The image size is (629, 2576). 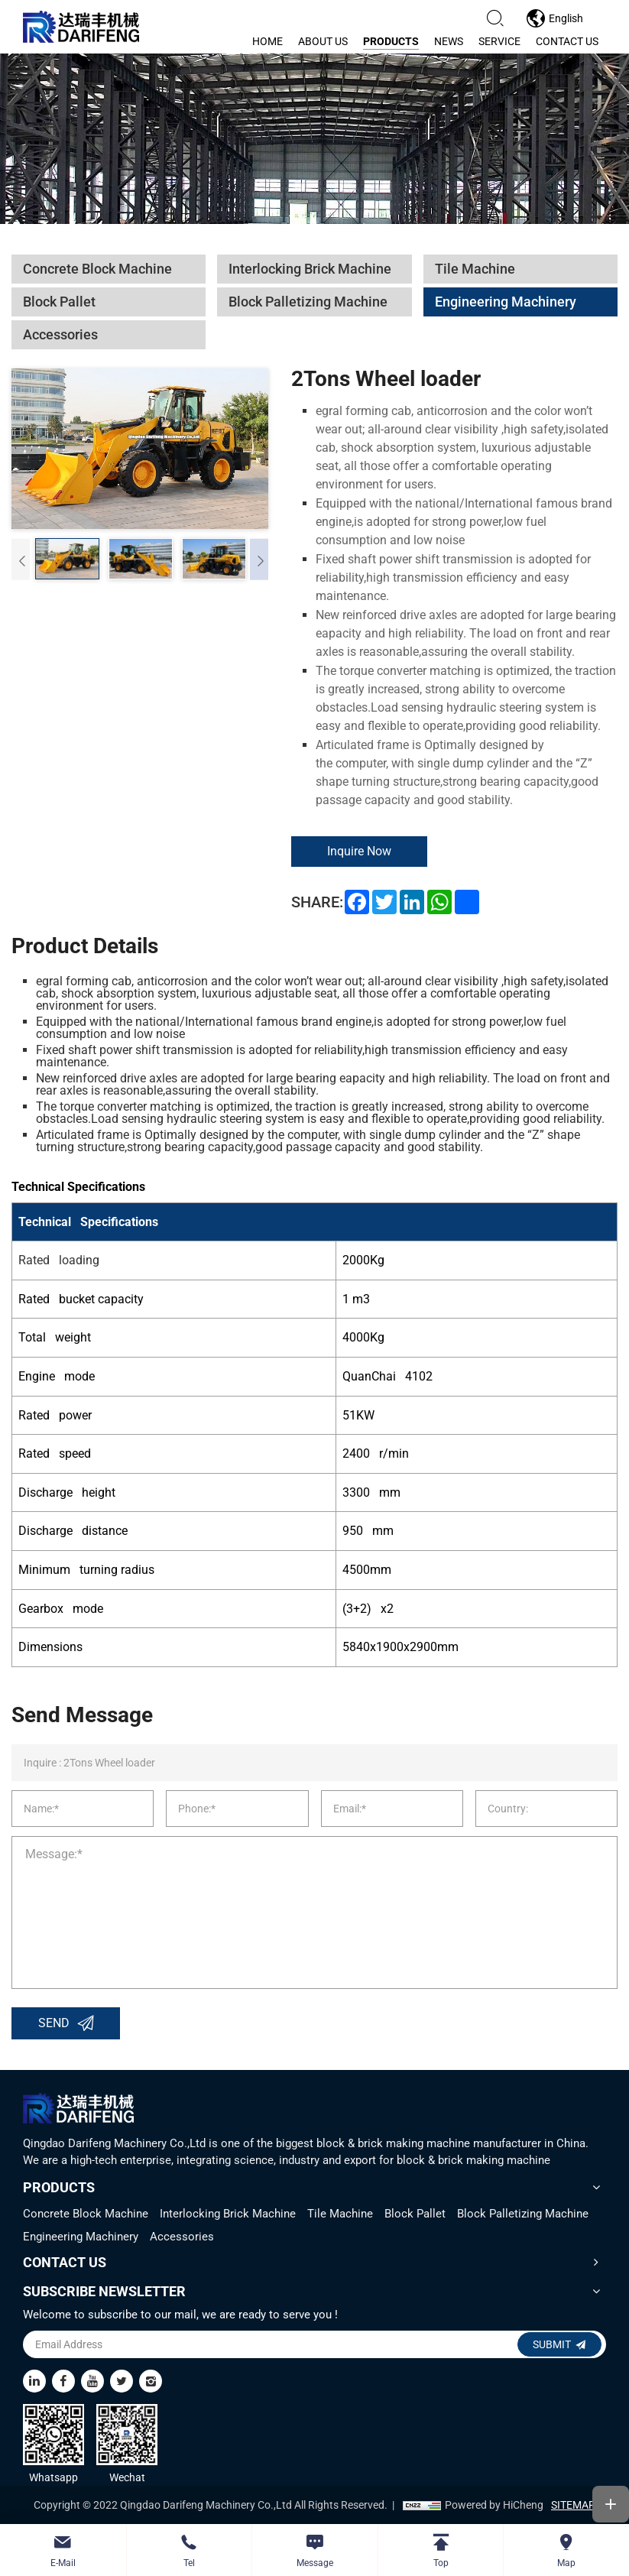 What do you see at coordinates (80, 2236) in the screenshot?
I see `Engineering Machinery` at bounding box center [80, 2236].